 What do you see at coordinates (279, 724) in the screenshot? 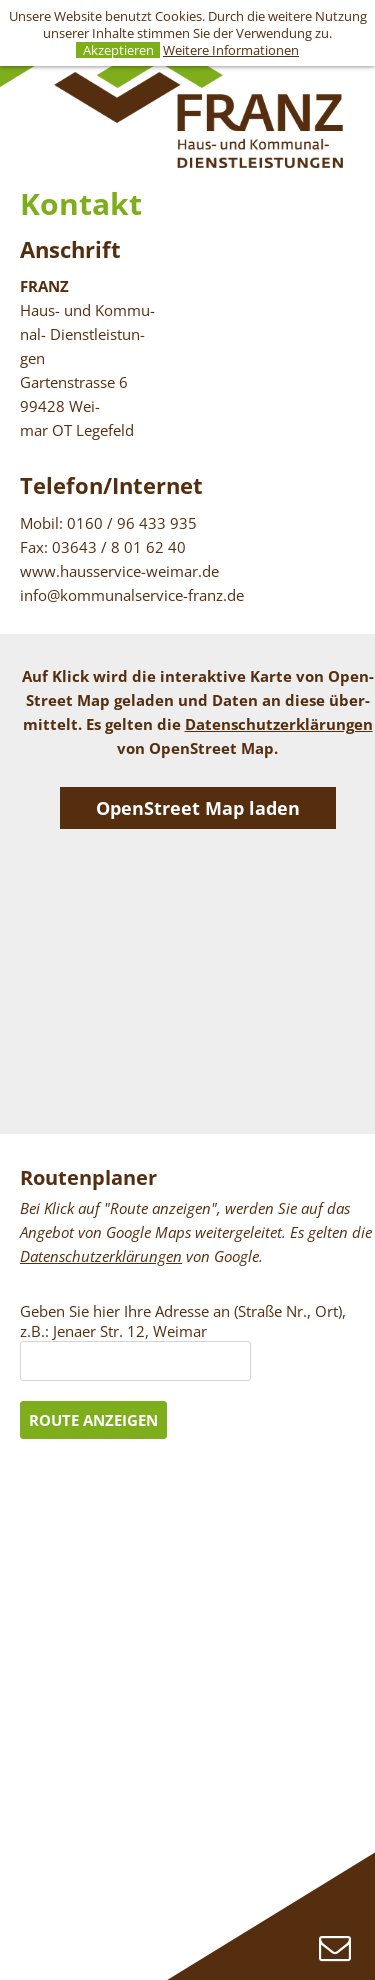
I see `Da­ten­schutz­er­klä­run­gen` at bounding box center [279, 724].